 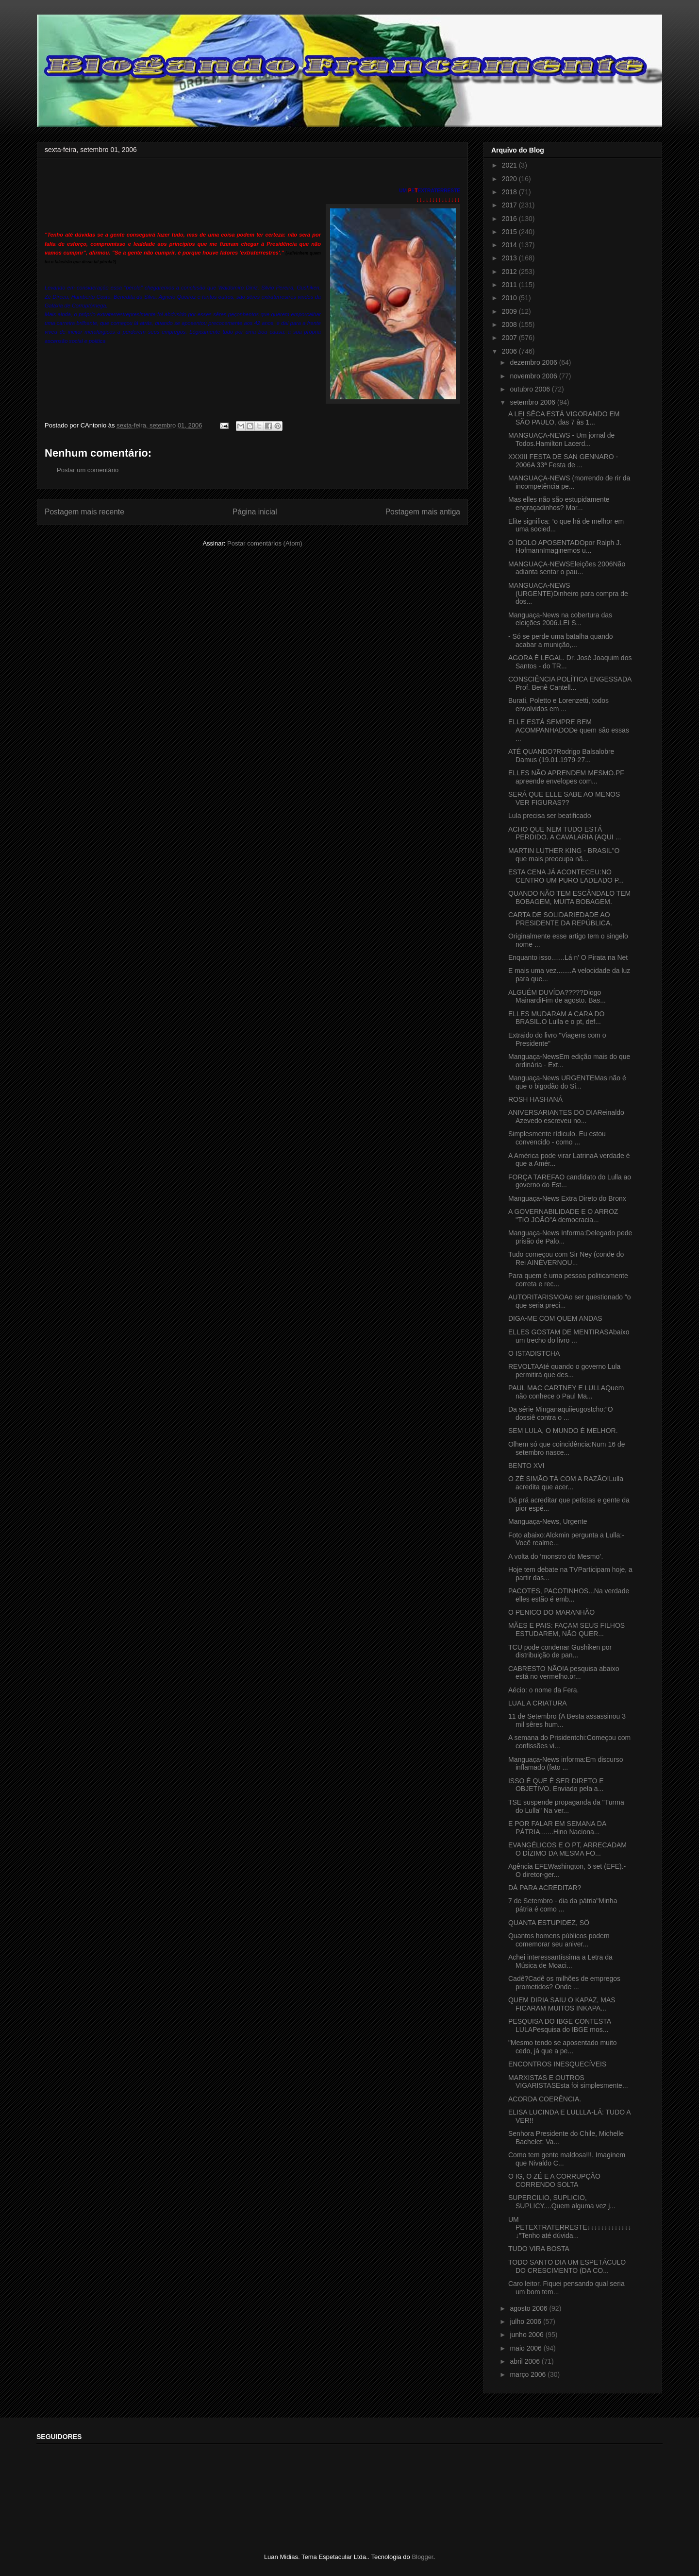 I want to click on REVOLTAAté quando o governo Lula permitirá que des..., so click(x=564, y=1371).